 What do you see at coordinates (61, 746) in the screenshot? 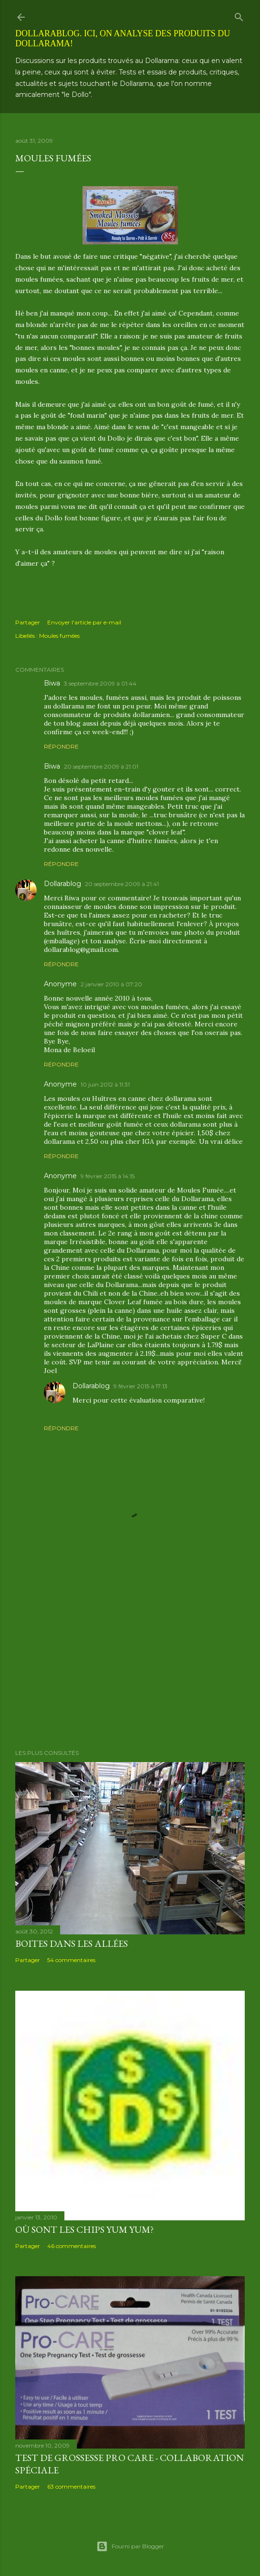
I see `Répondre` at bounding box center [61, 746].